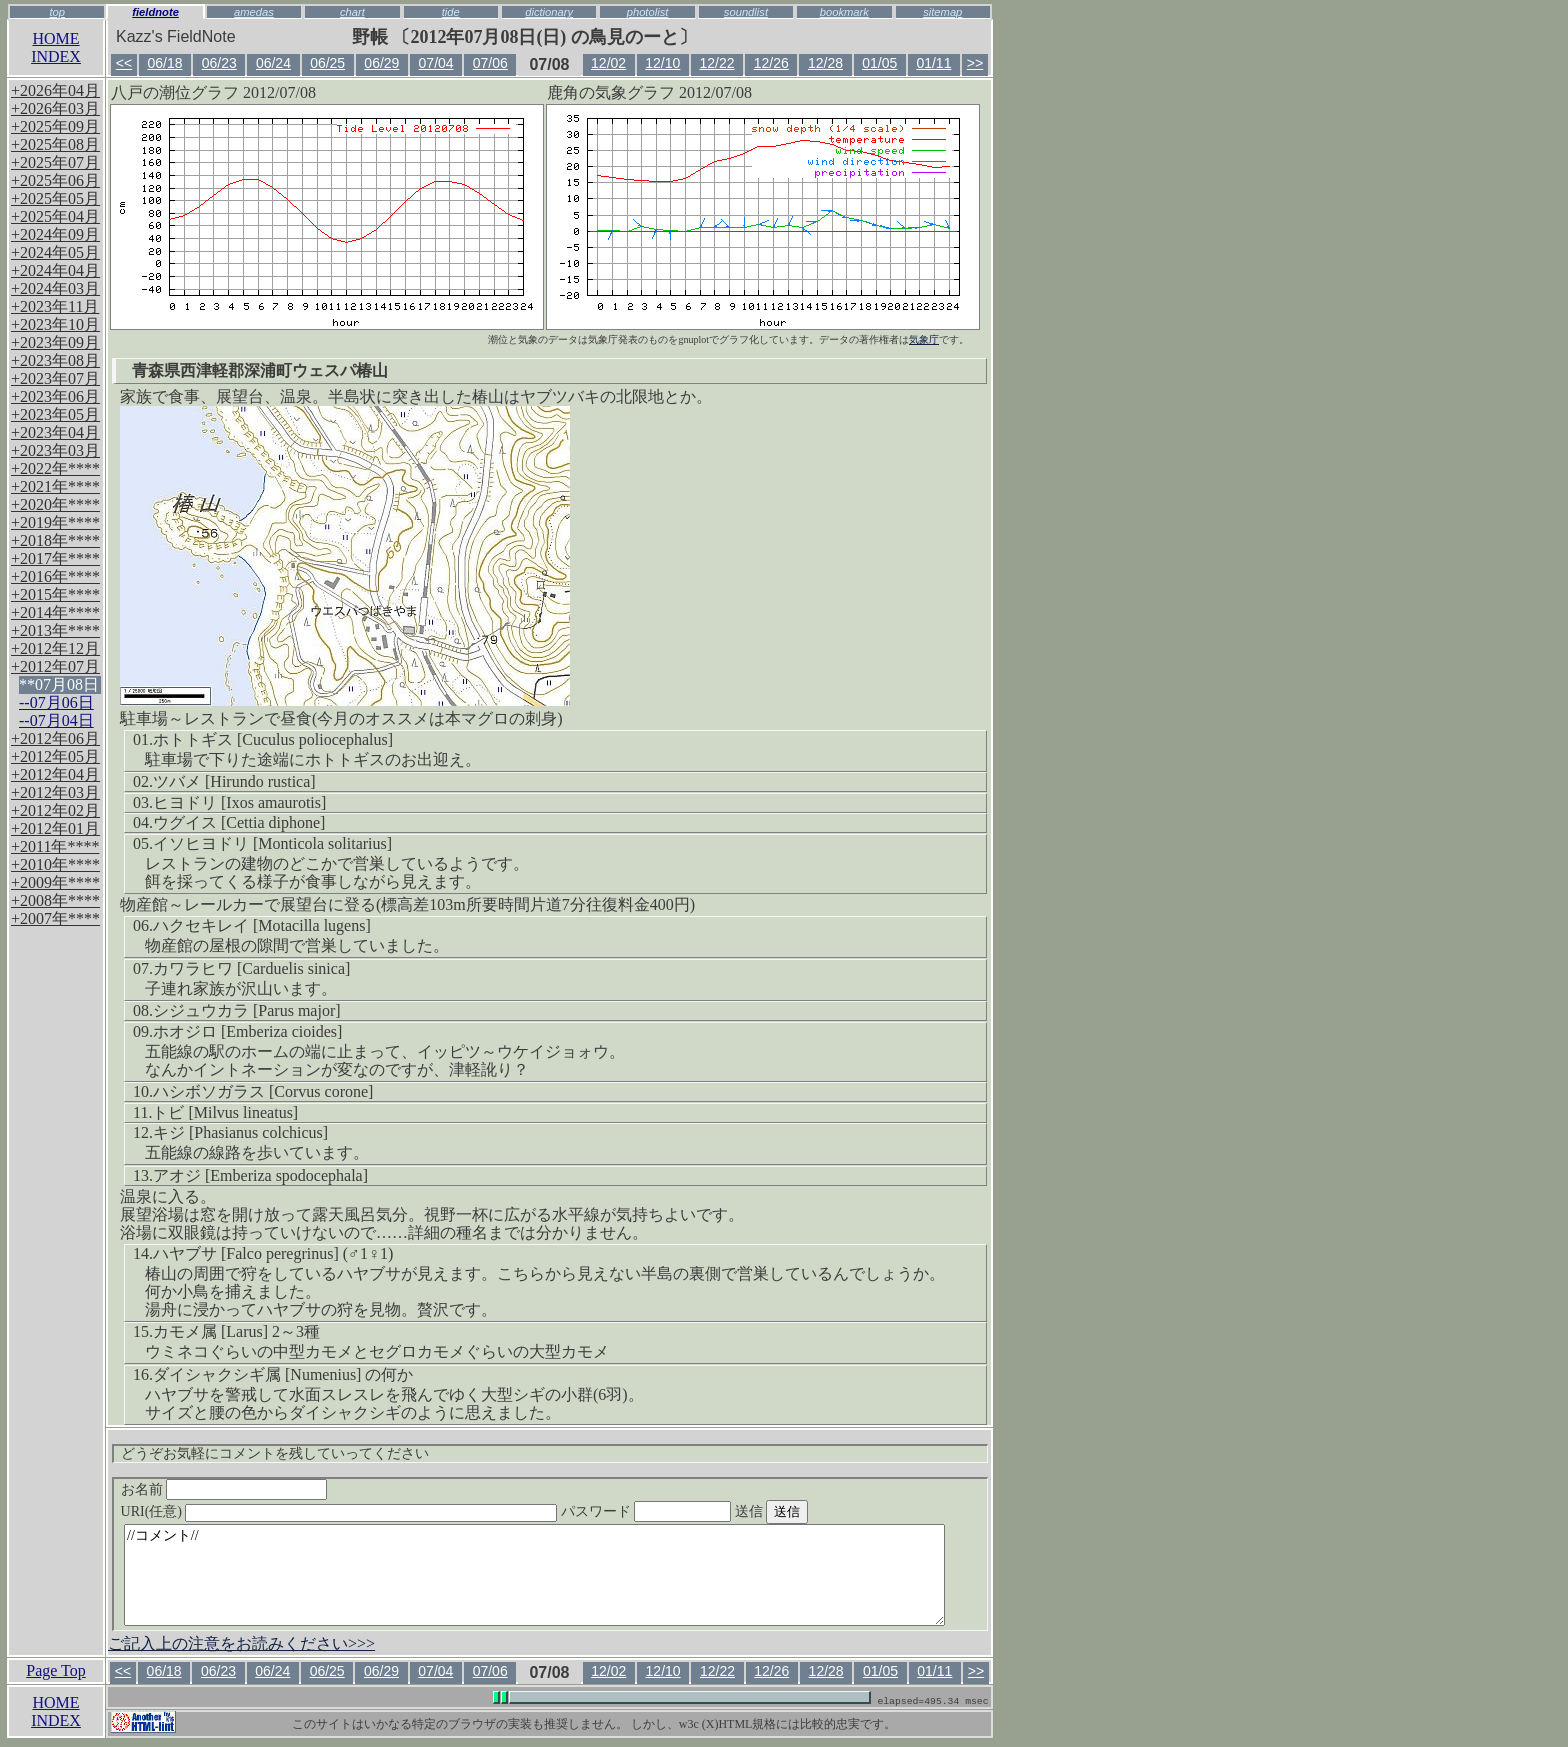  Describe the element at coordinates (55, 378) in the screenshot. I see `+2023年07月` at that location.